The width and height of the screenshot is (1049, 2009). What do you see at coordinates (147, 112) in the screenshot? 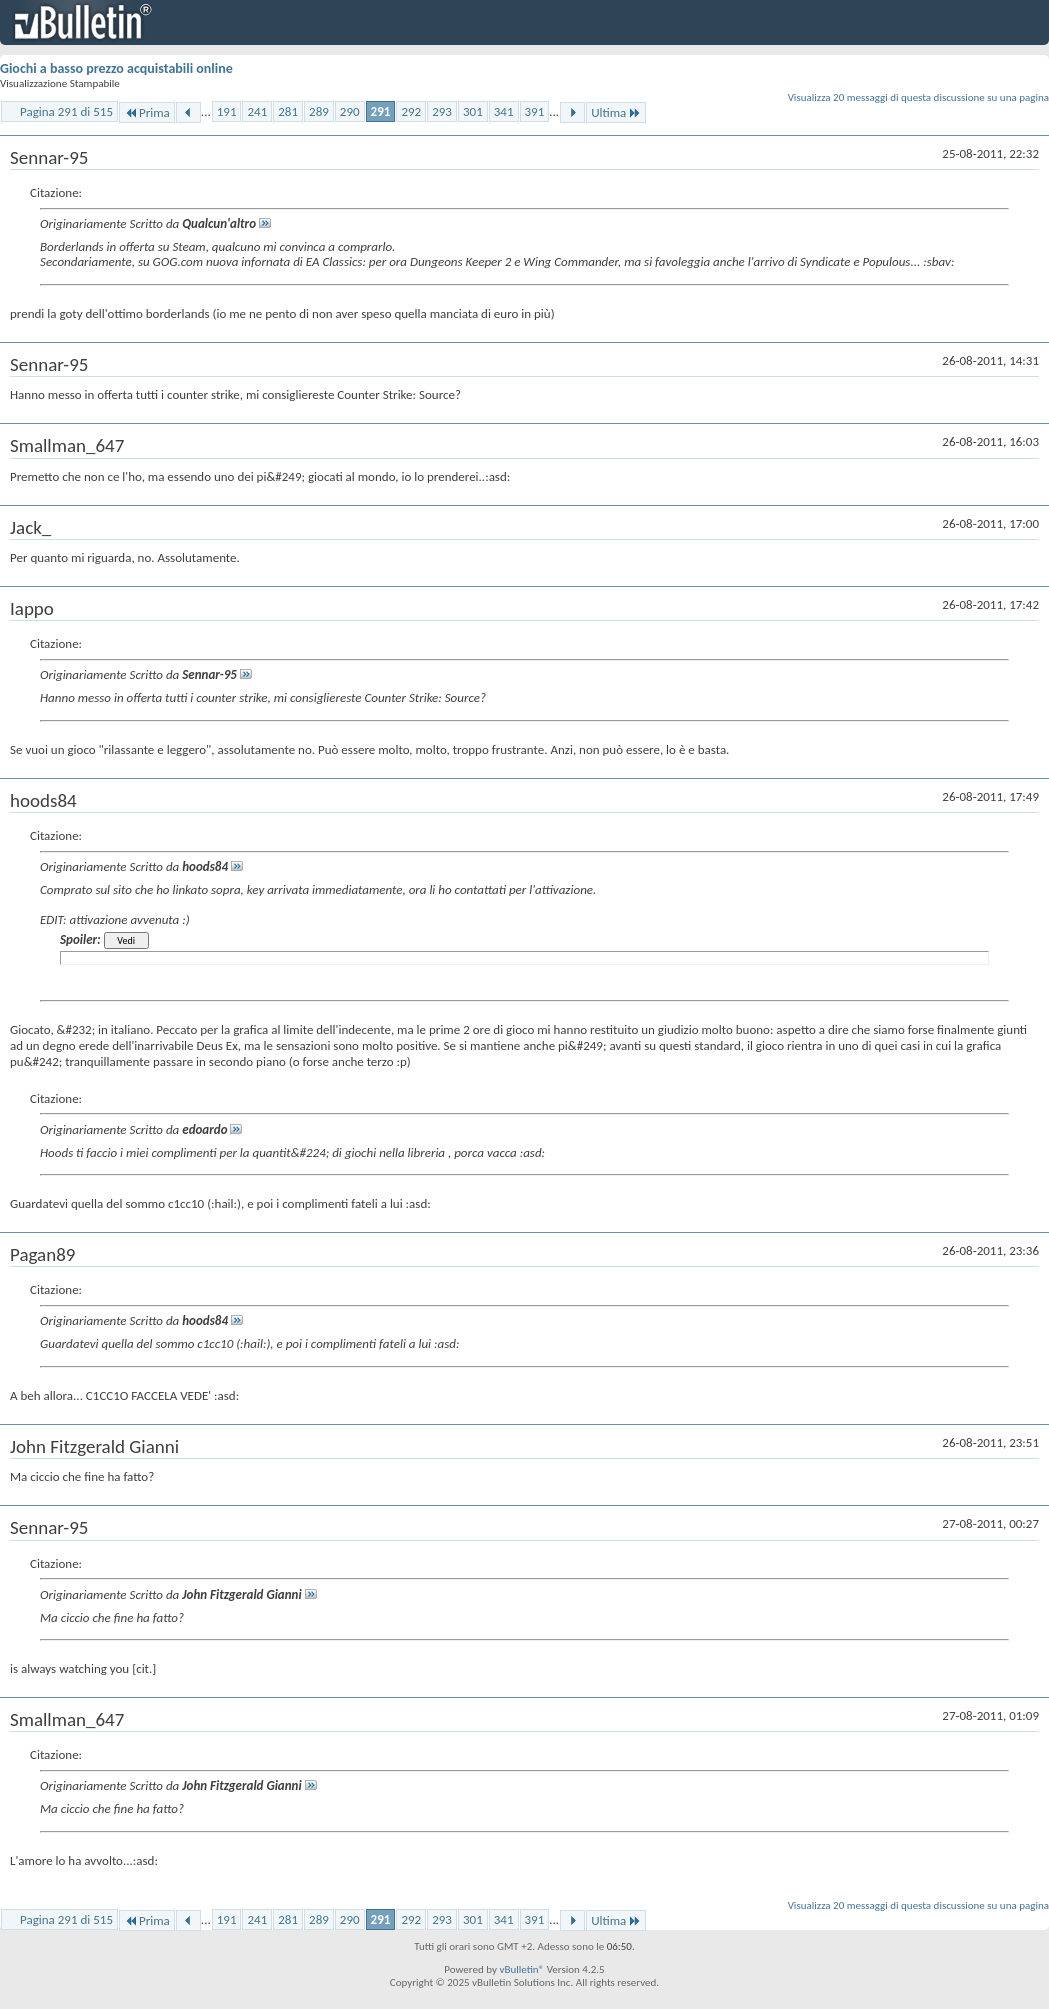
I see `Prima` at bounding box center [147, 112].